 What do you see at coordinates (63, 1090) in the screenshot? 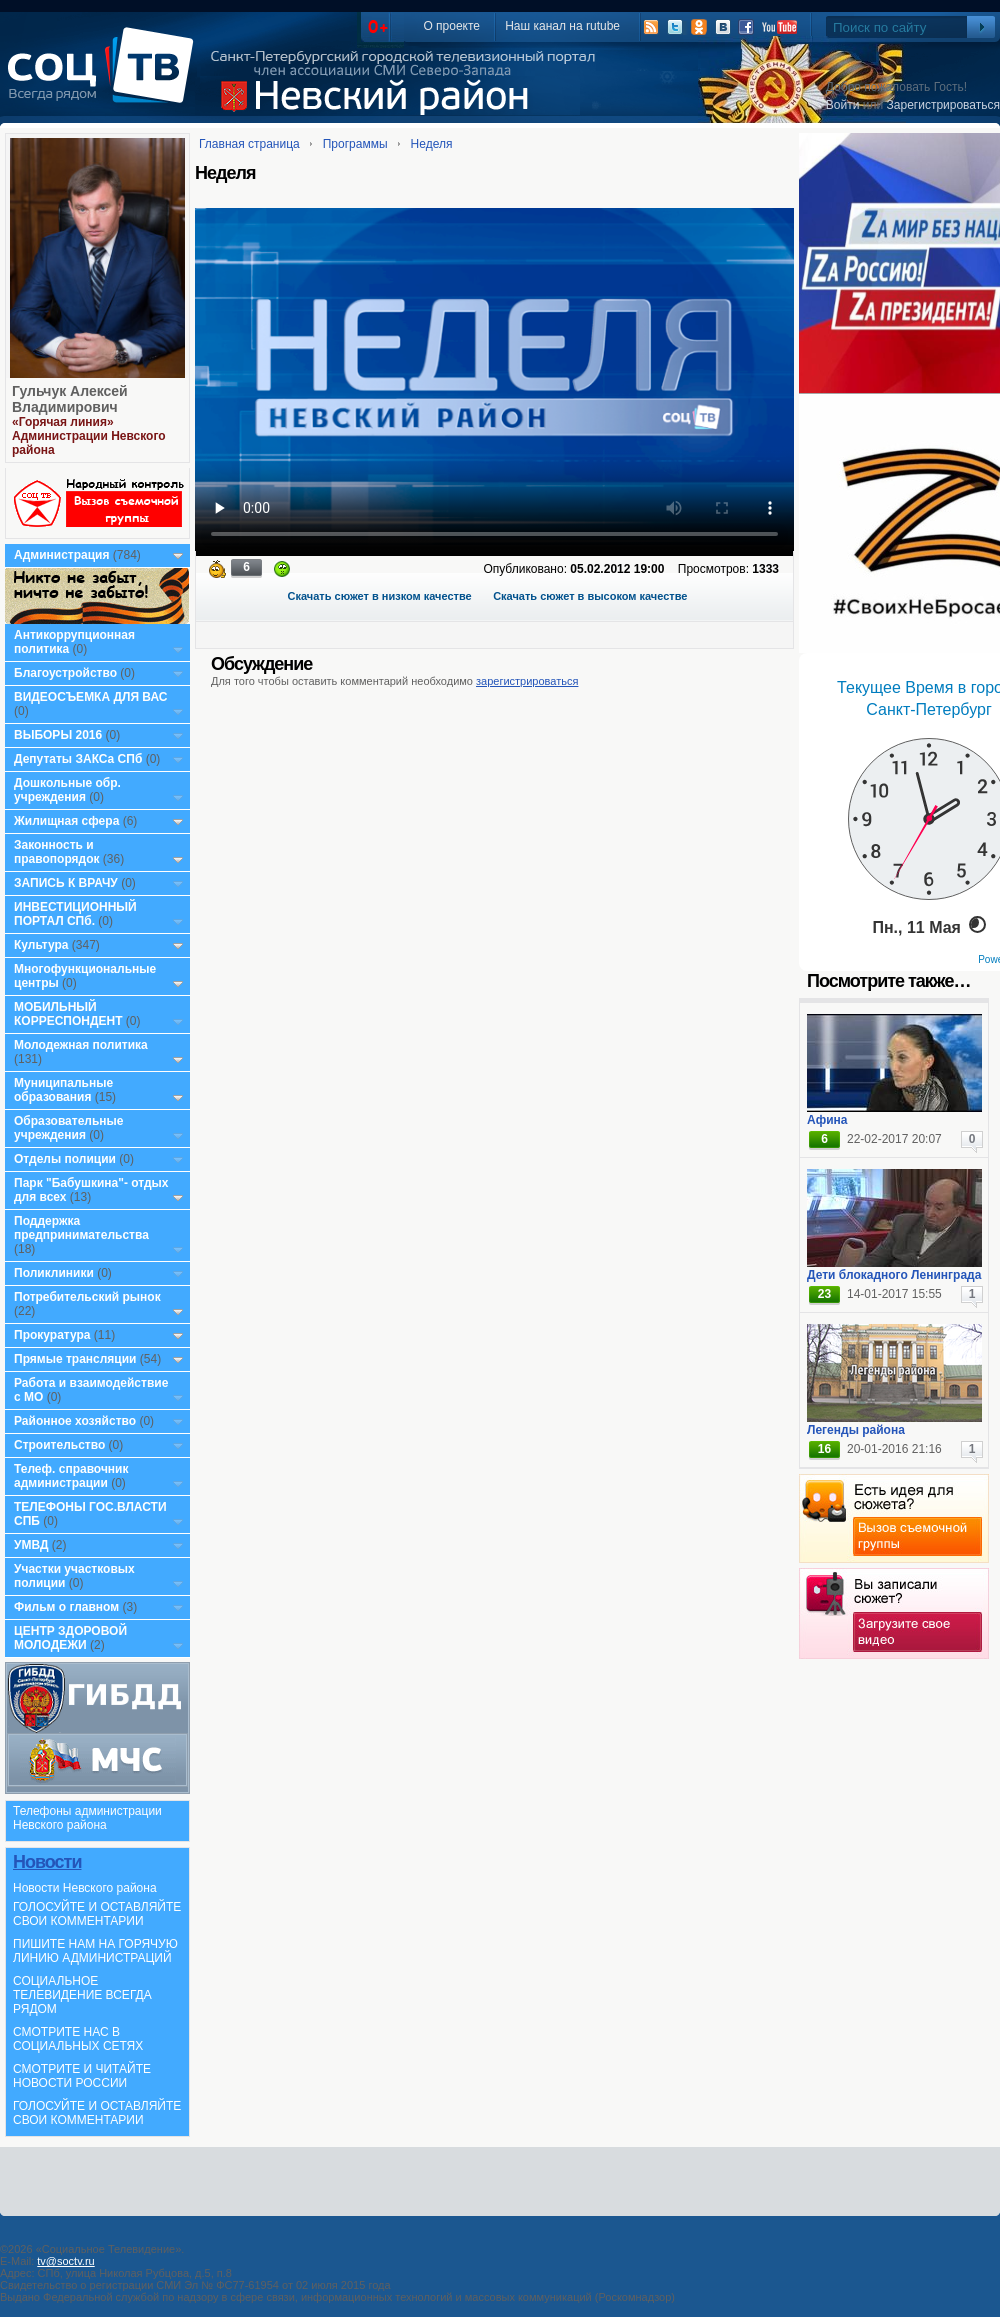
I see `Муниципальные образования` at bounding box center [63, 1090].